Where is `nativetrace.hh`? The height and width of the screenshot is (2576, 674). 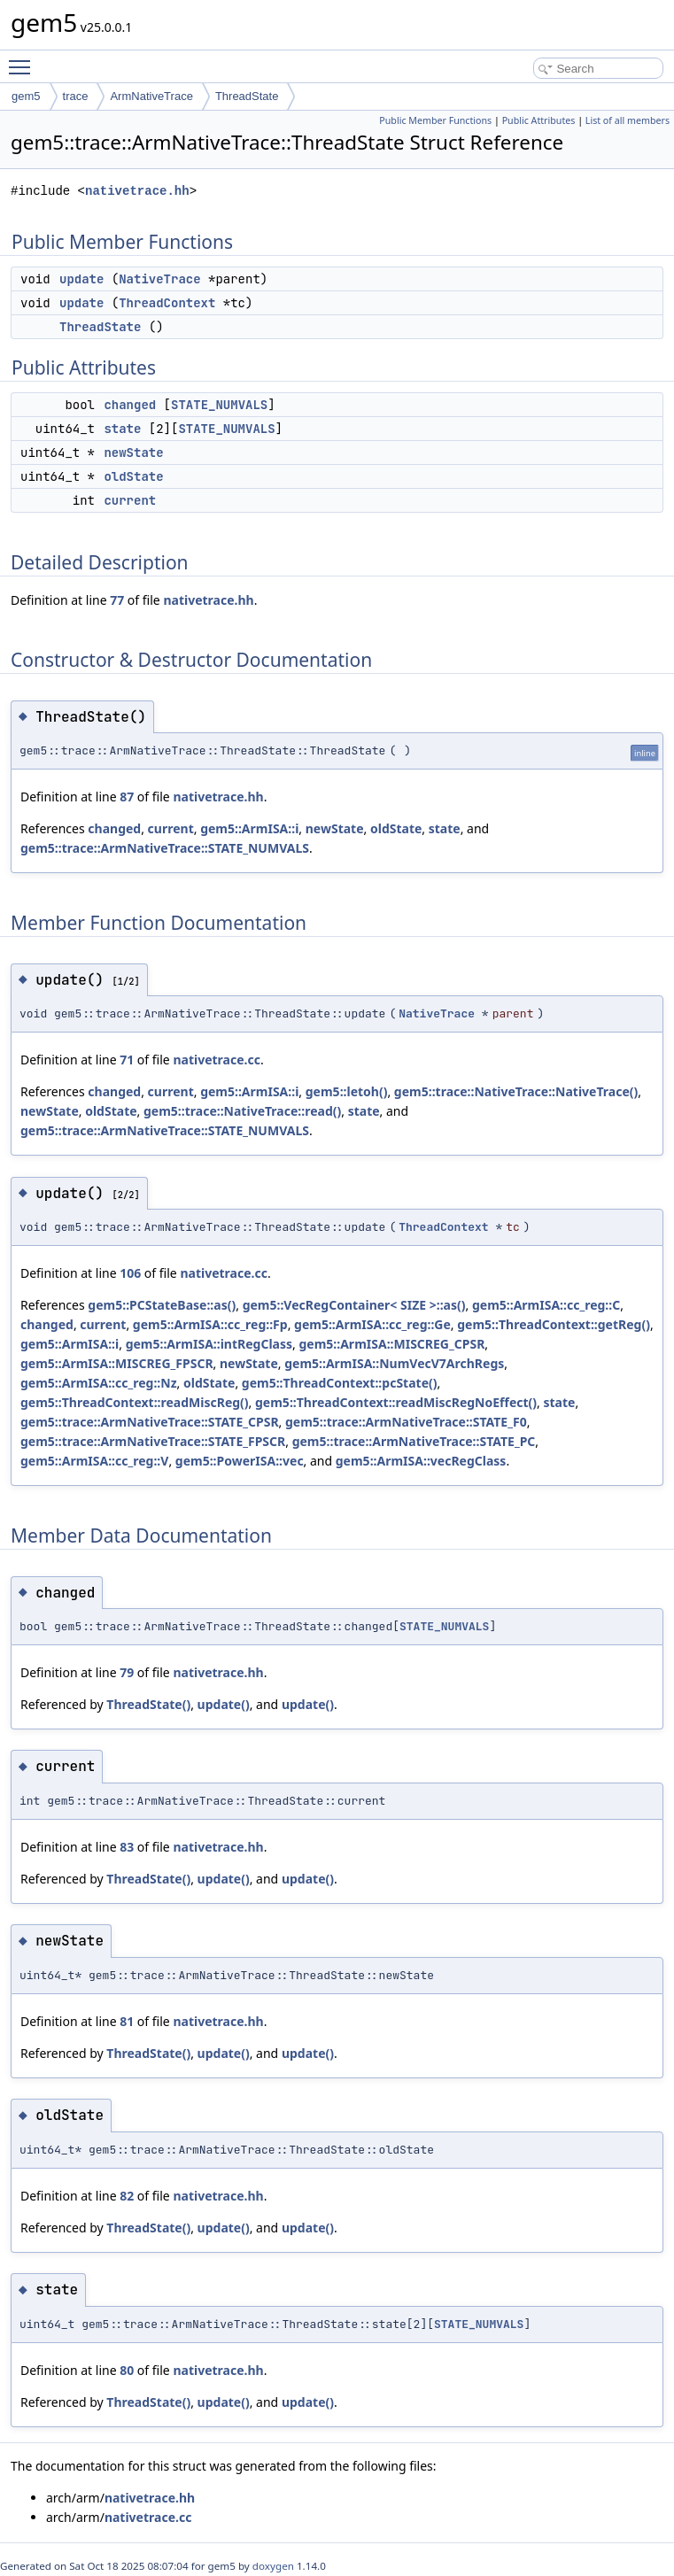 nativetrace.hh is located at coordinates (137, 190).